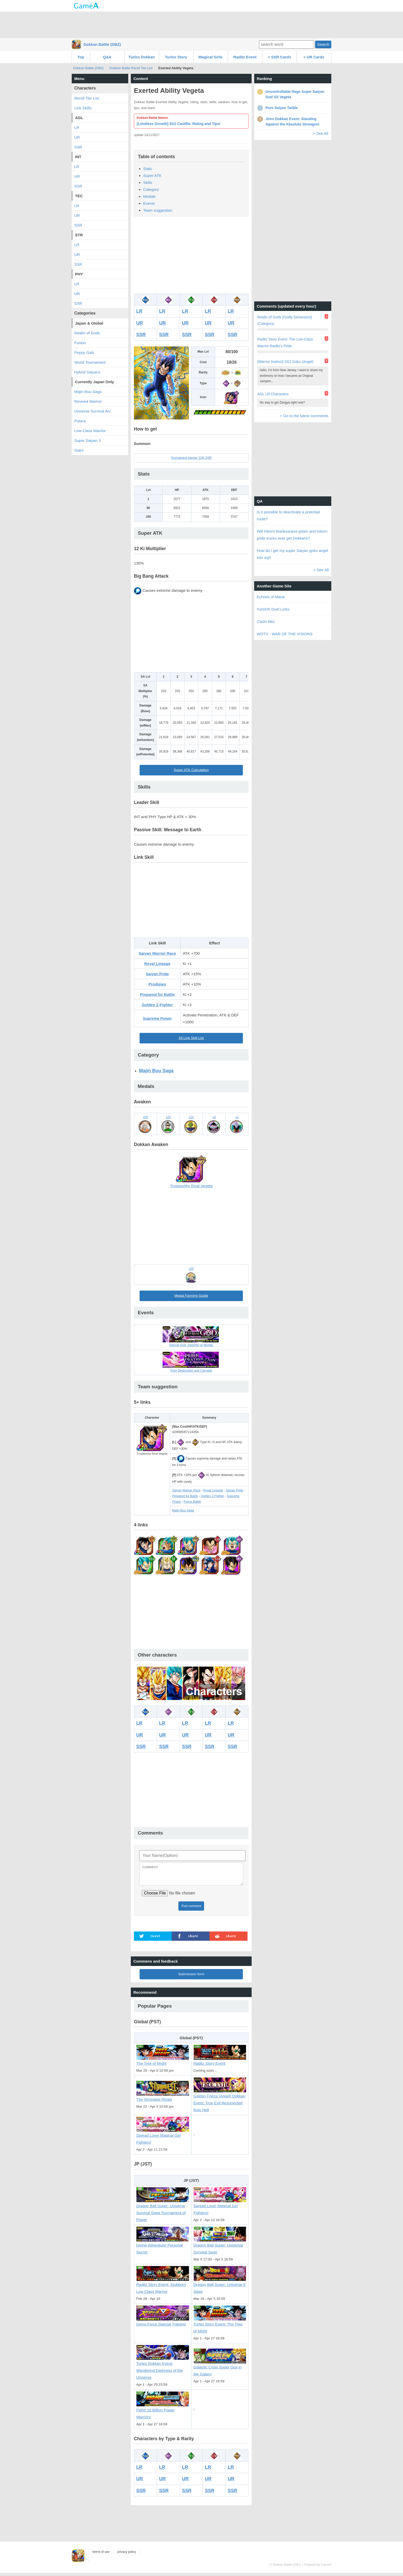 The image size is (403, 2576). What do you see at coordinates (131, 68) in the screenshot?
I see `Dokkan Battle Reroll Tier List` at bounding box center [131, 68].